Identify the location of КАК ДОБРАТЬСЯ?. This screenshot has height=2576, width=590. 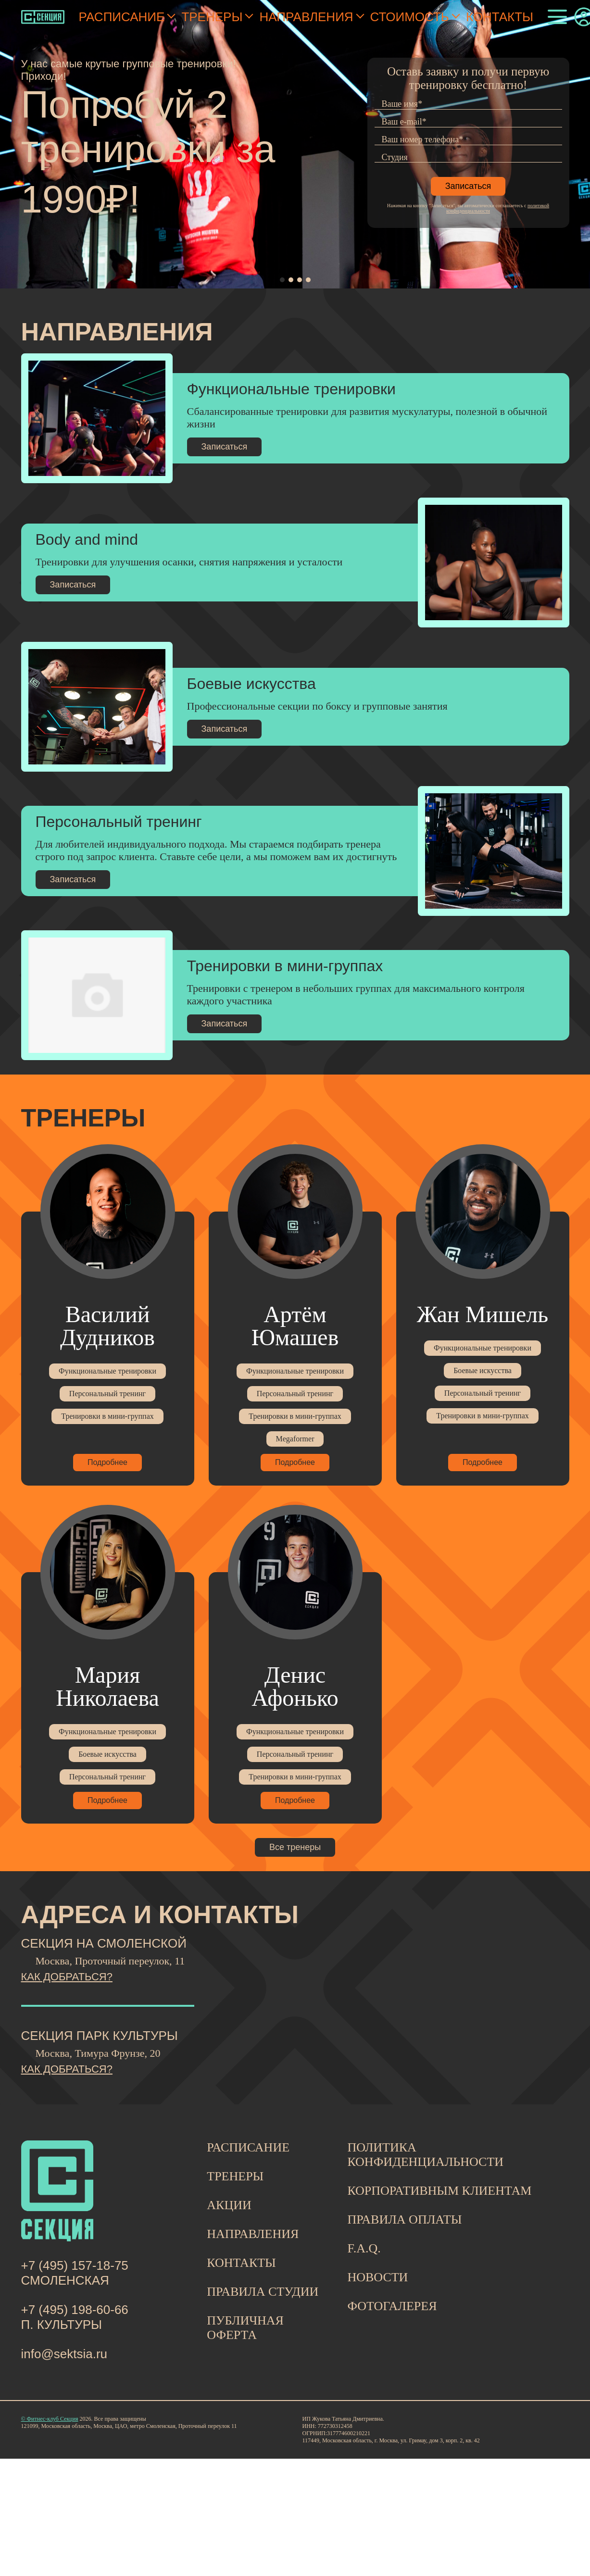
(67, 1977).